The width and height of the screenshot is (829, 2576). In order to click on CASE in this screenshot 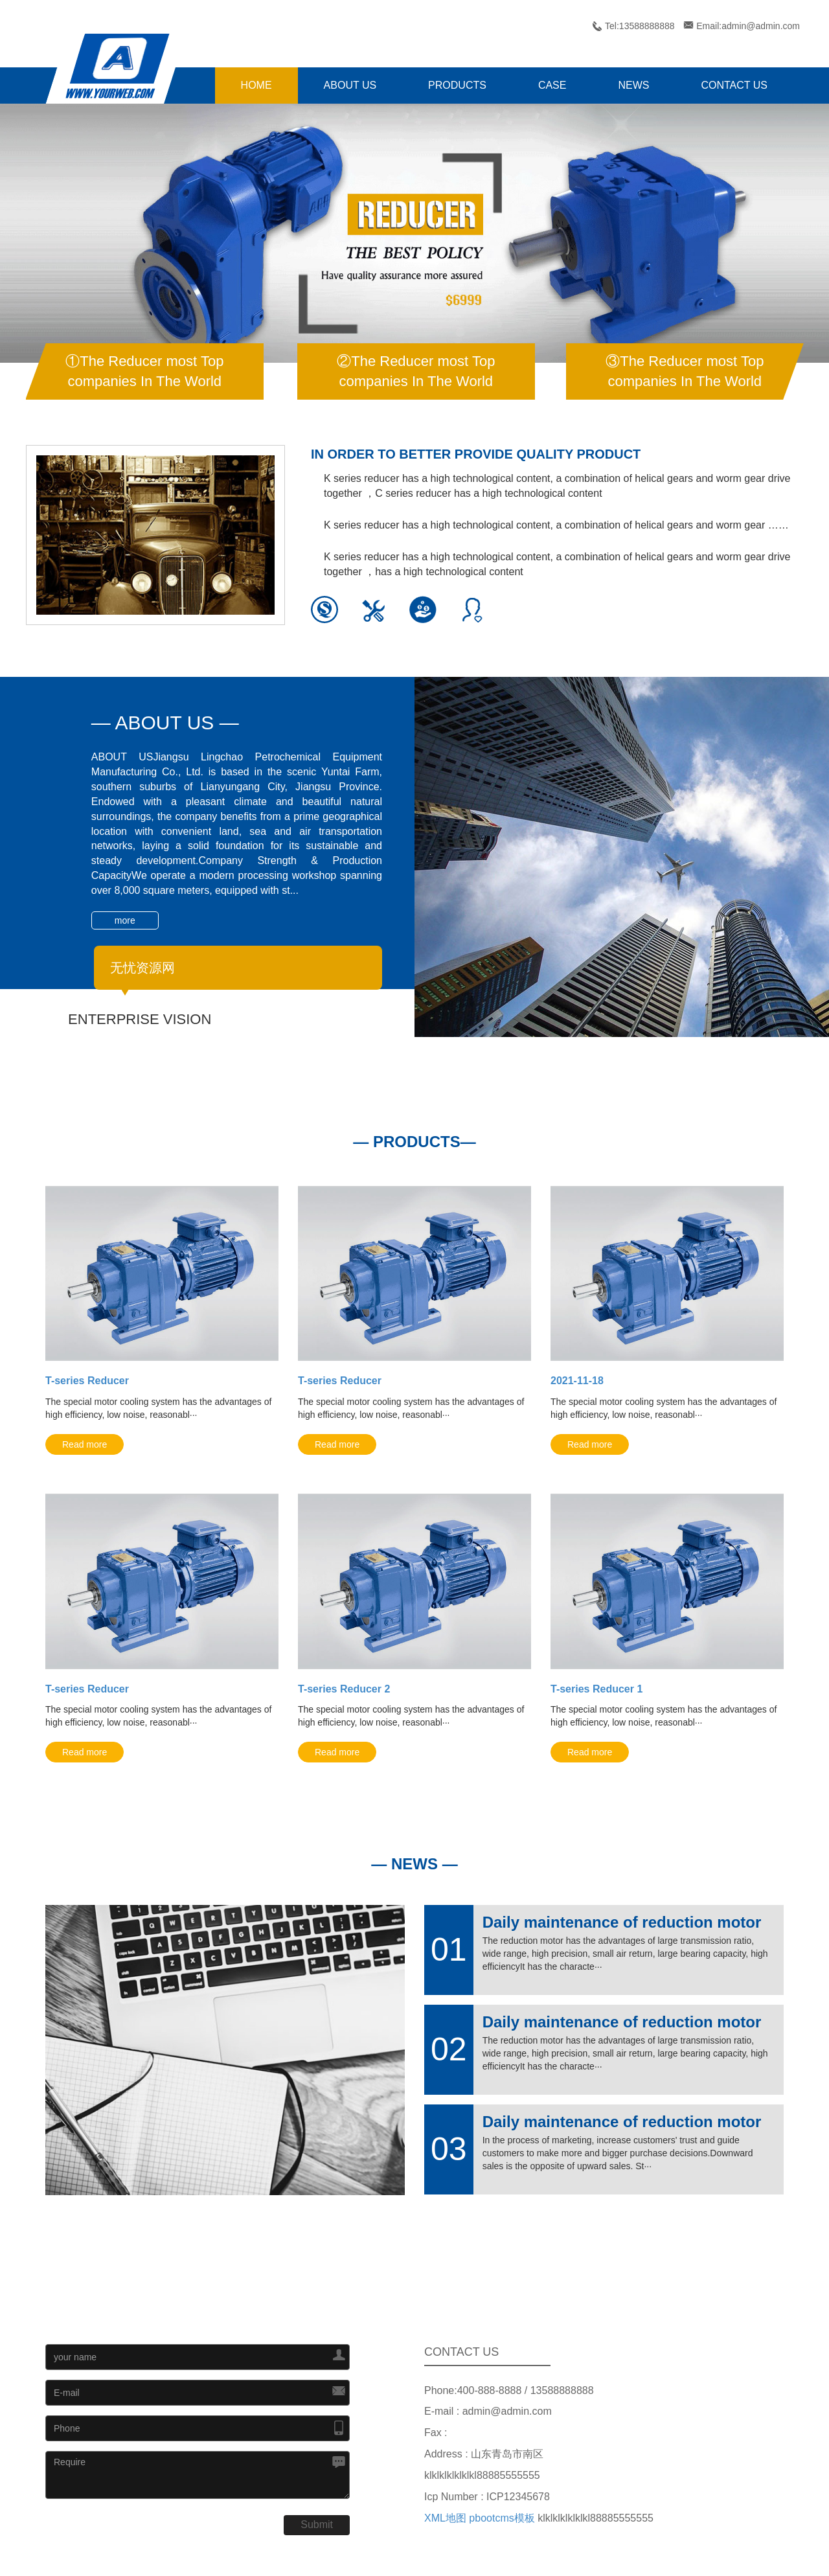, I will do `click(552, 85)`.